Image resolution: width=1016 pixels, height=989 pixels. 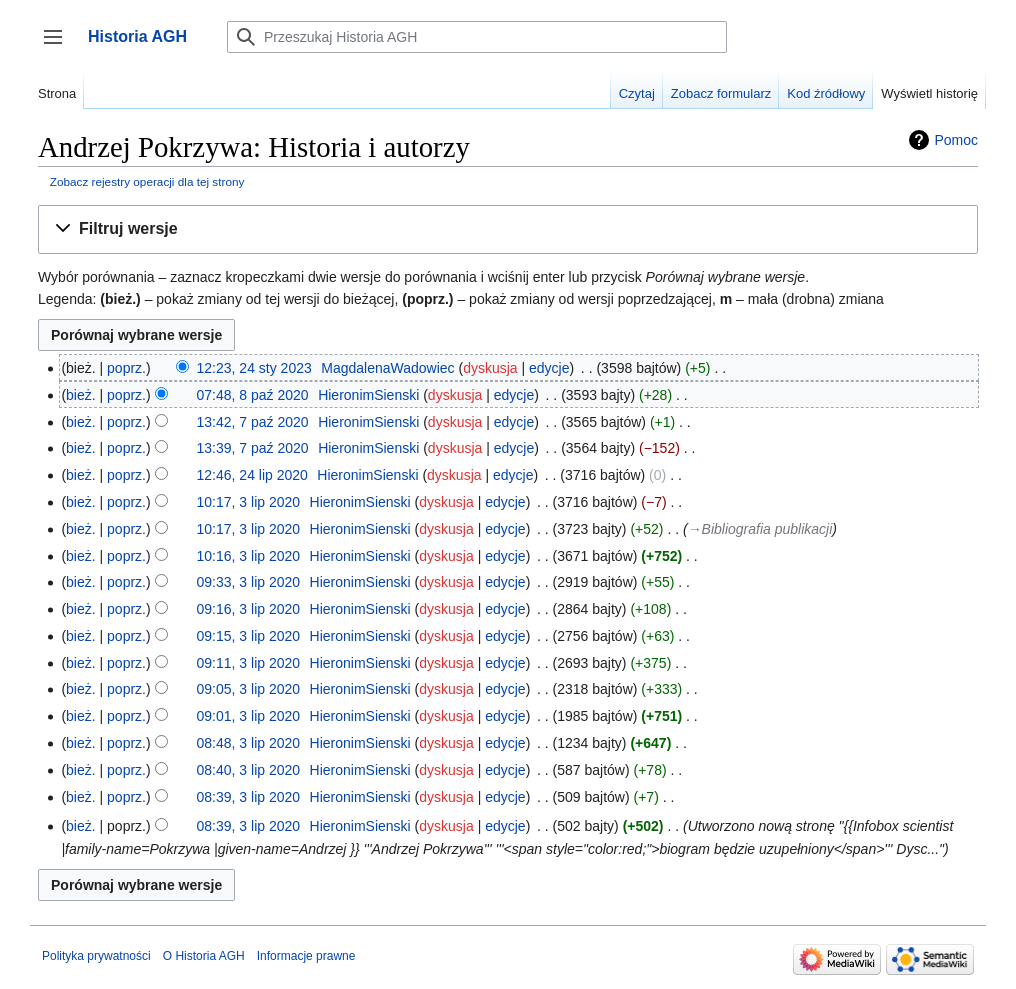 What do you see at coordinates (956, 140) in the screenshot?
I see `Pomoc` at bounding box center [956, 140].